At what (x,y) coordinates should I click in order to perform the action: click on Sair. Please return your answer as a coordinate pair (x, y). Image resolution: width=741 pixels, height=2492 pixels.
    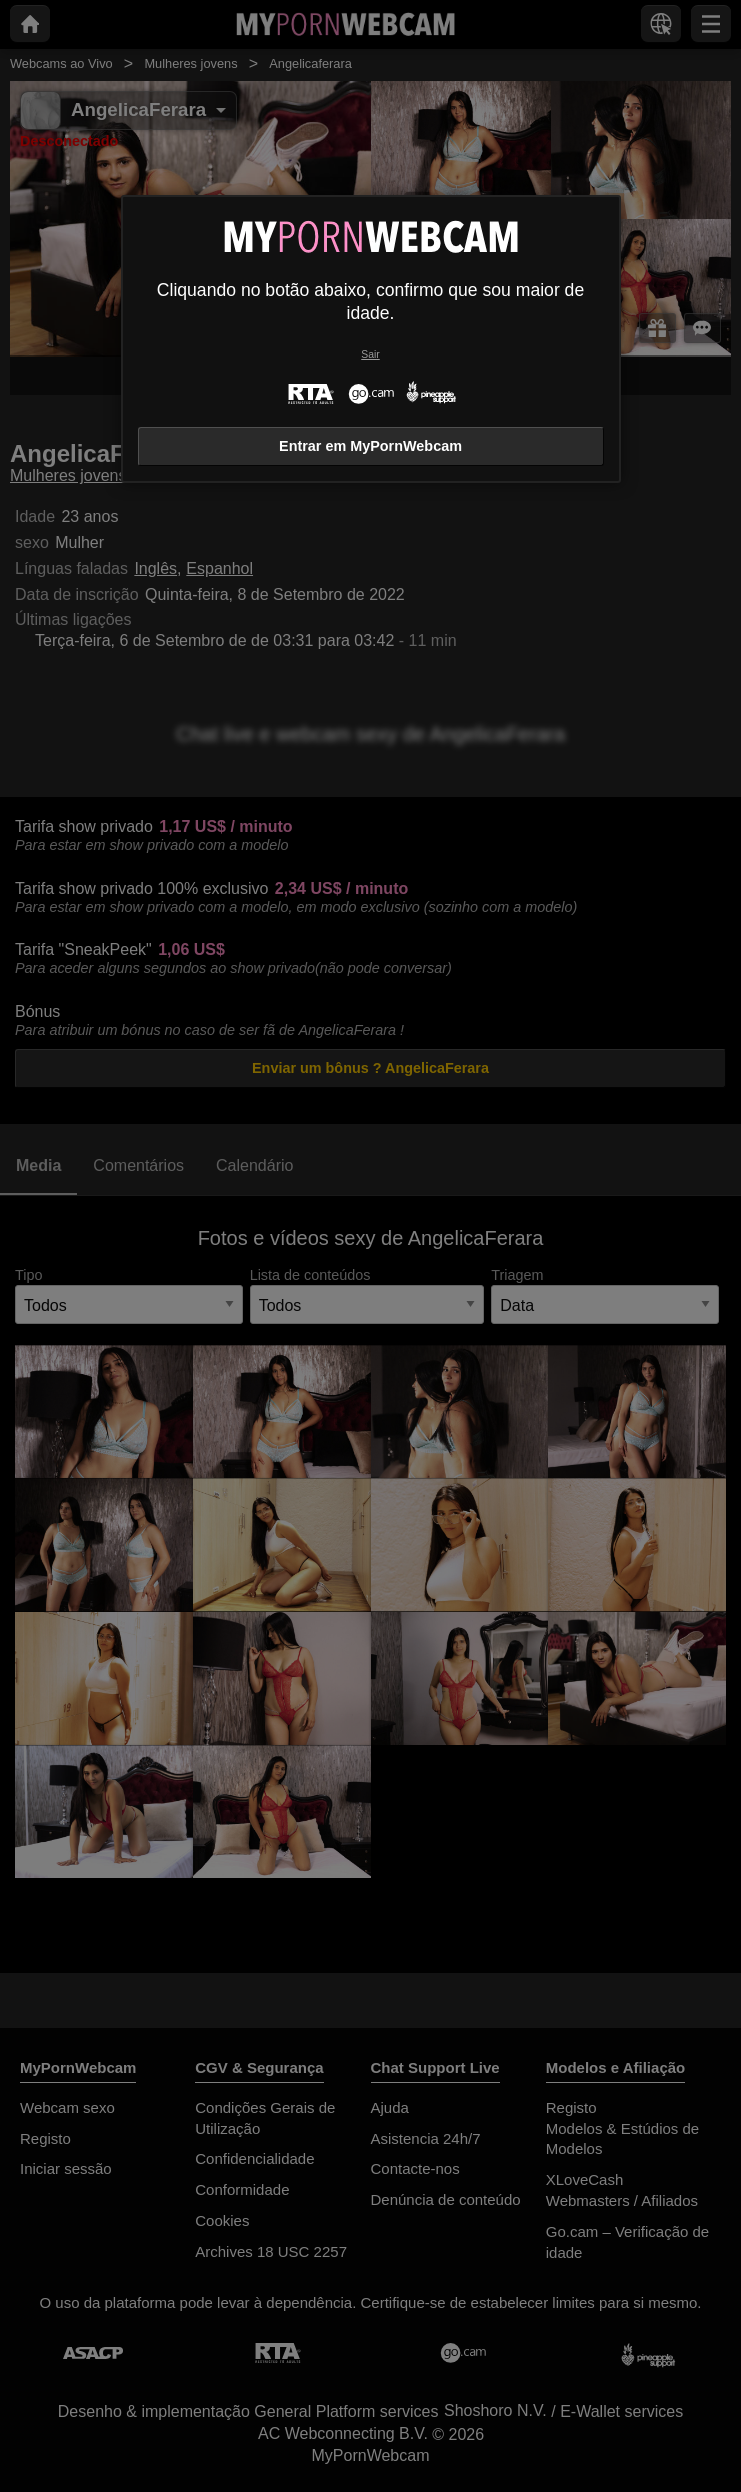
    Looking at the image, I should click on (370, 354).